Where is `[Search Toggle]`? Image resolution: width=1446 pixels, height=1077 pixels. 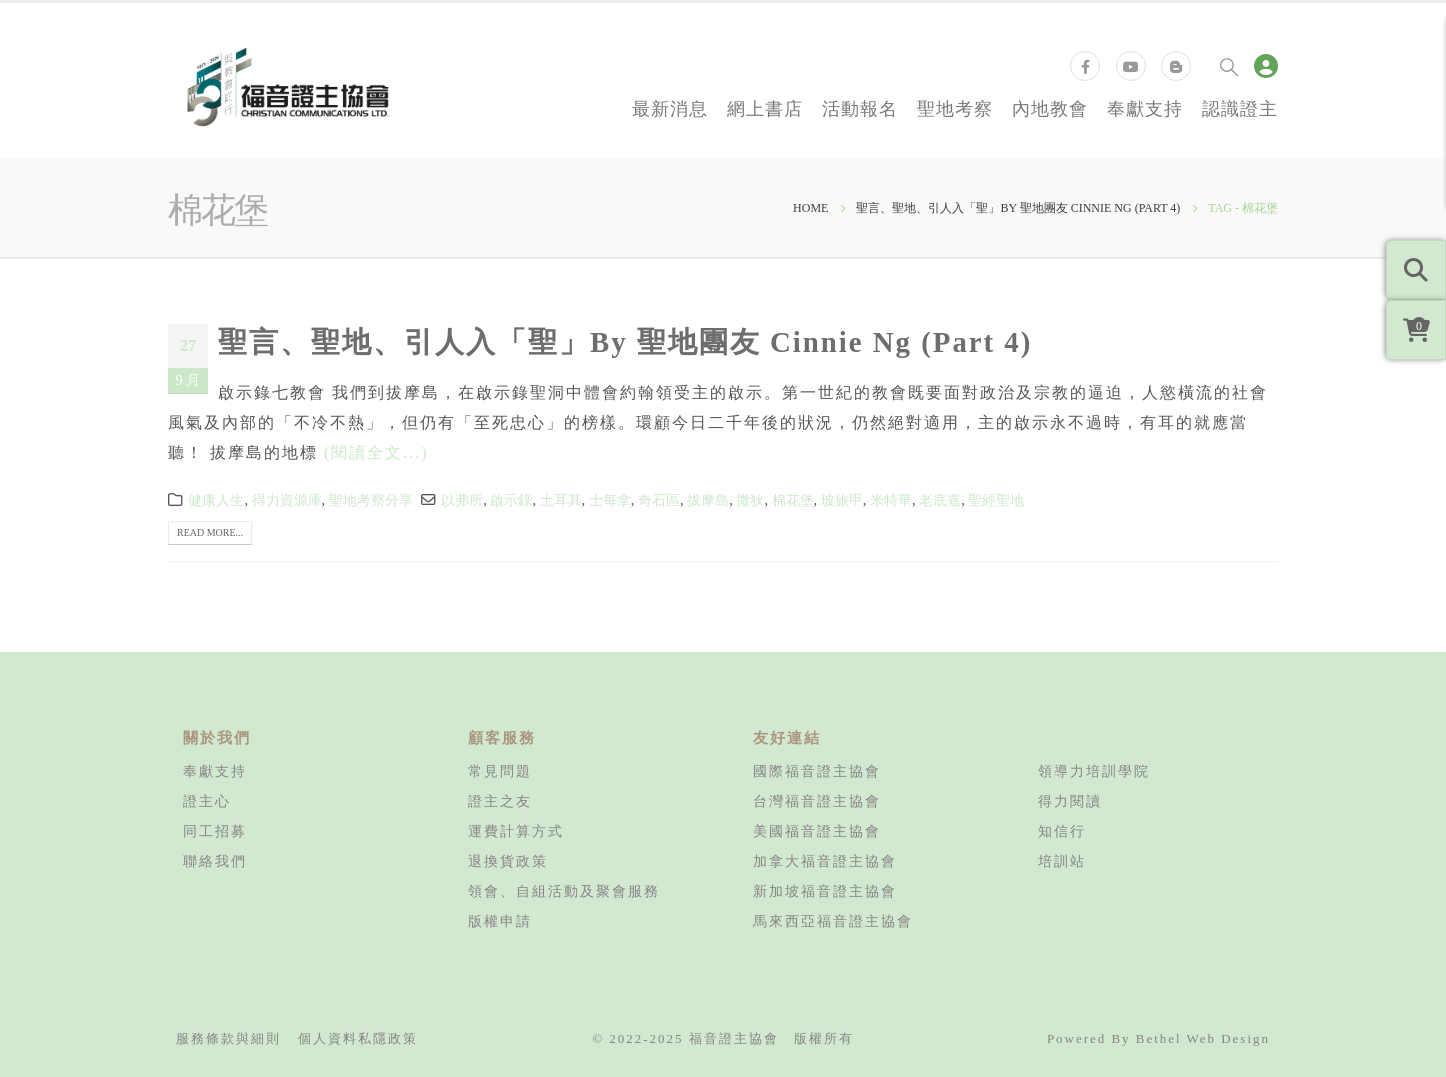 [Search Toggle] is located at coordinates (1229, 66).